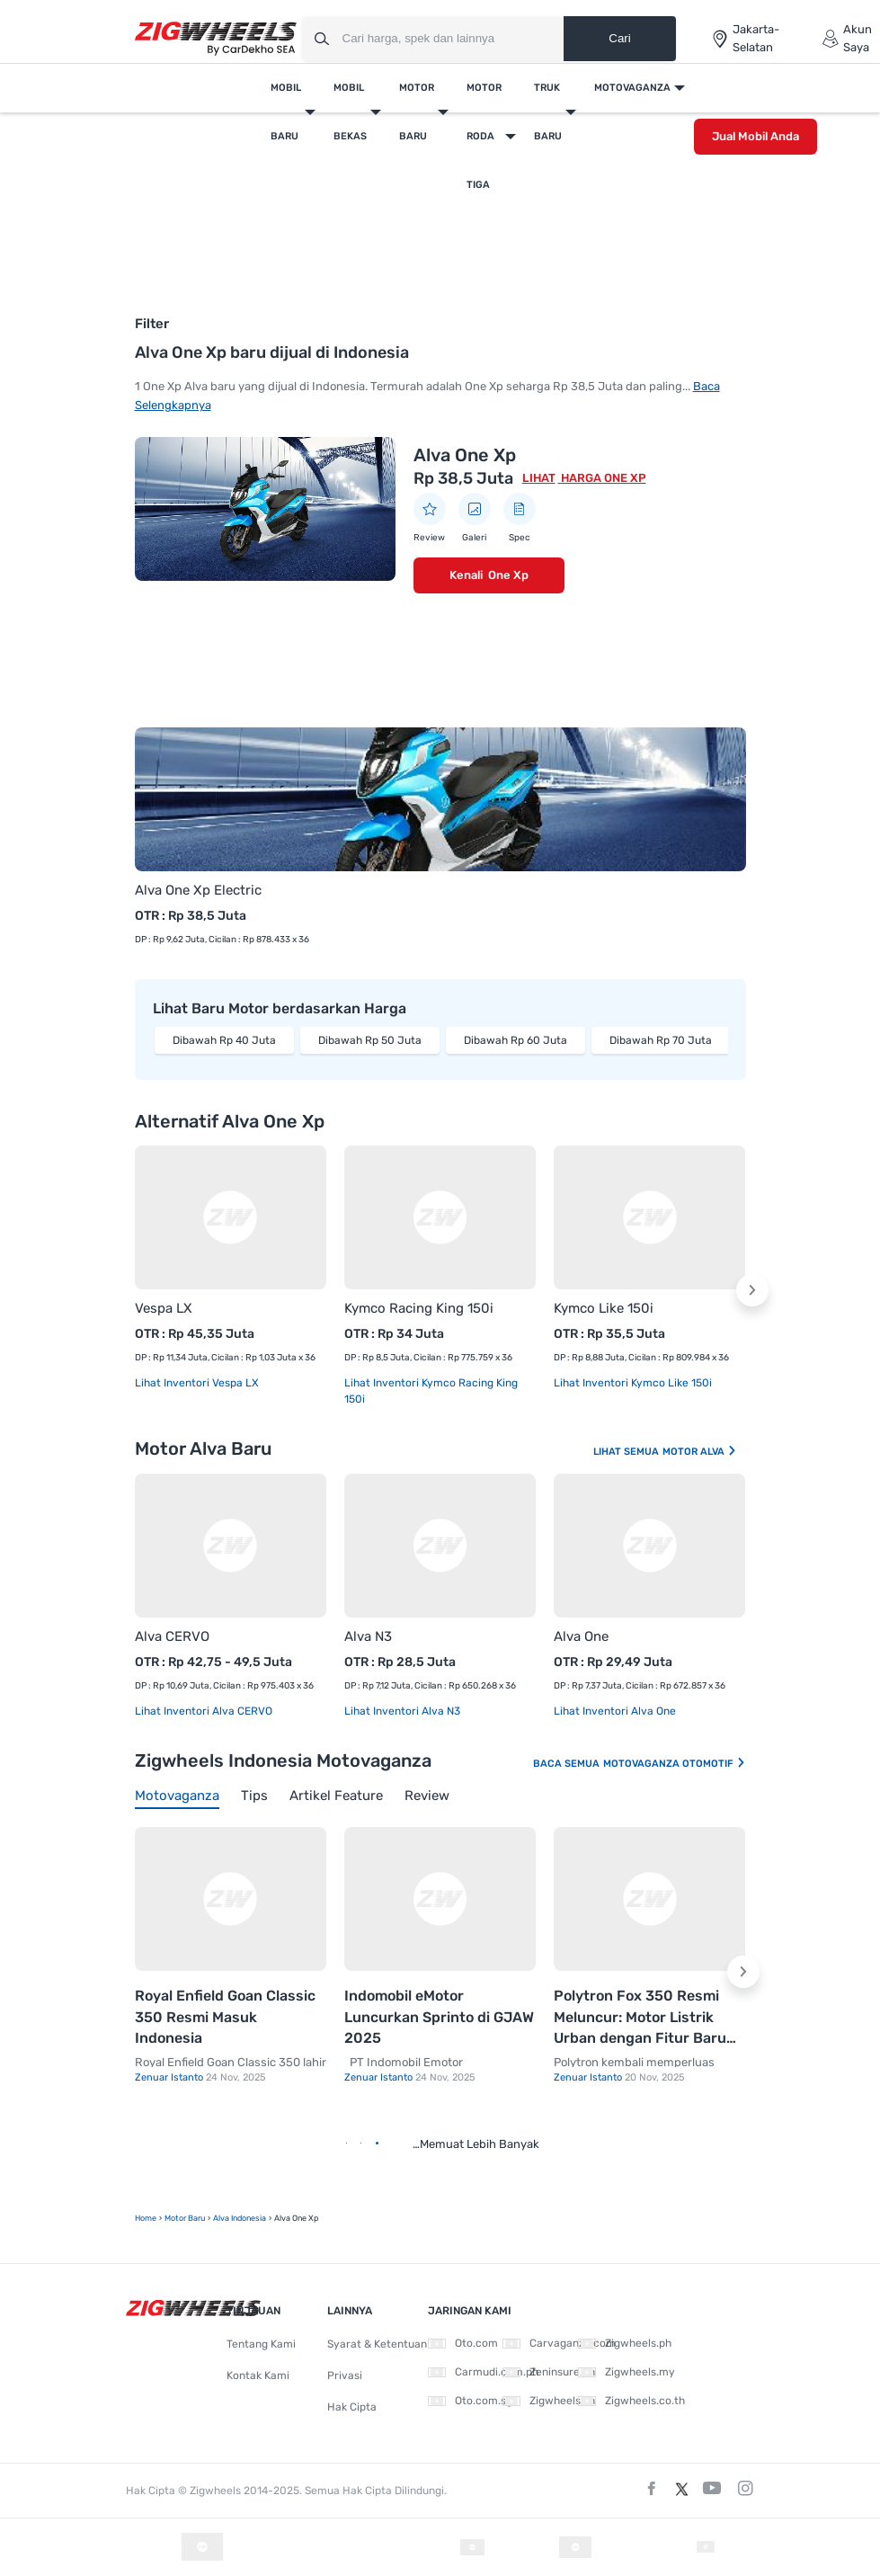  Describe the element at coordinates (508, 575) in the screenshot. I see `One Xp` at that location.